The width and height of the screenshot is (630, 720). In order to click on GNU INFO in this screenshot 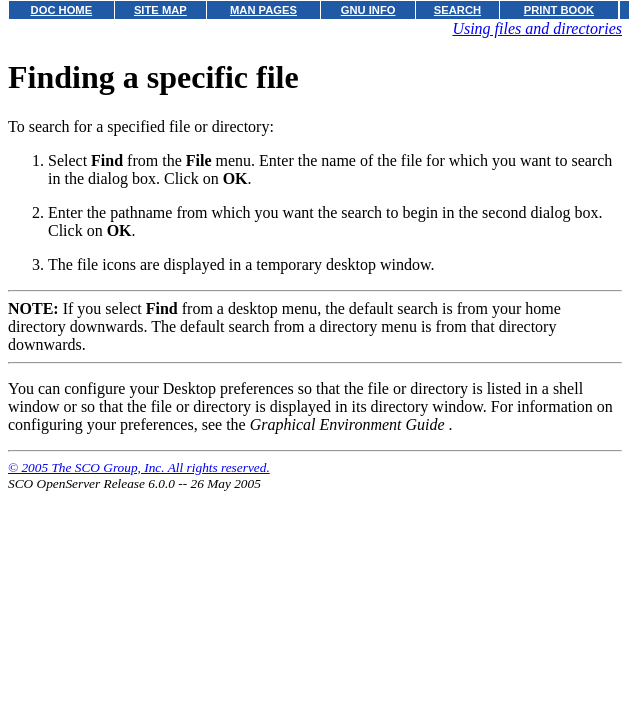, I will do `click(368, 10)`.